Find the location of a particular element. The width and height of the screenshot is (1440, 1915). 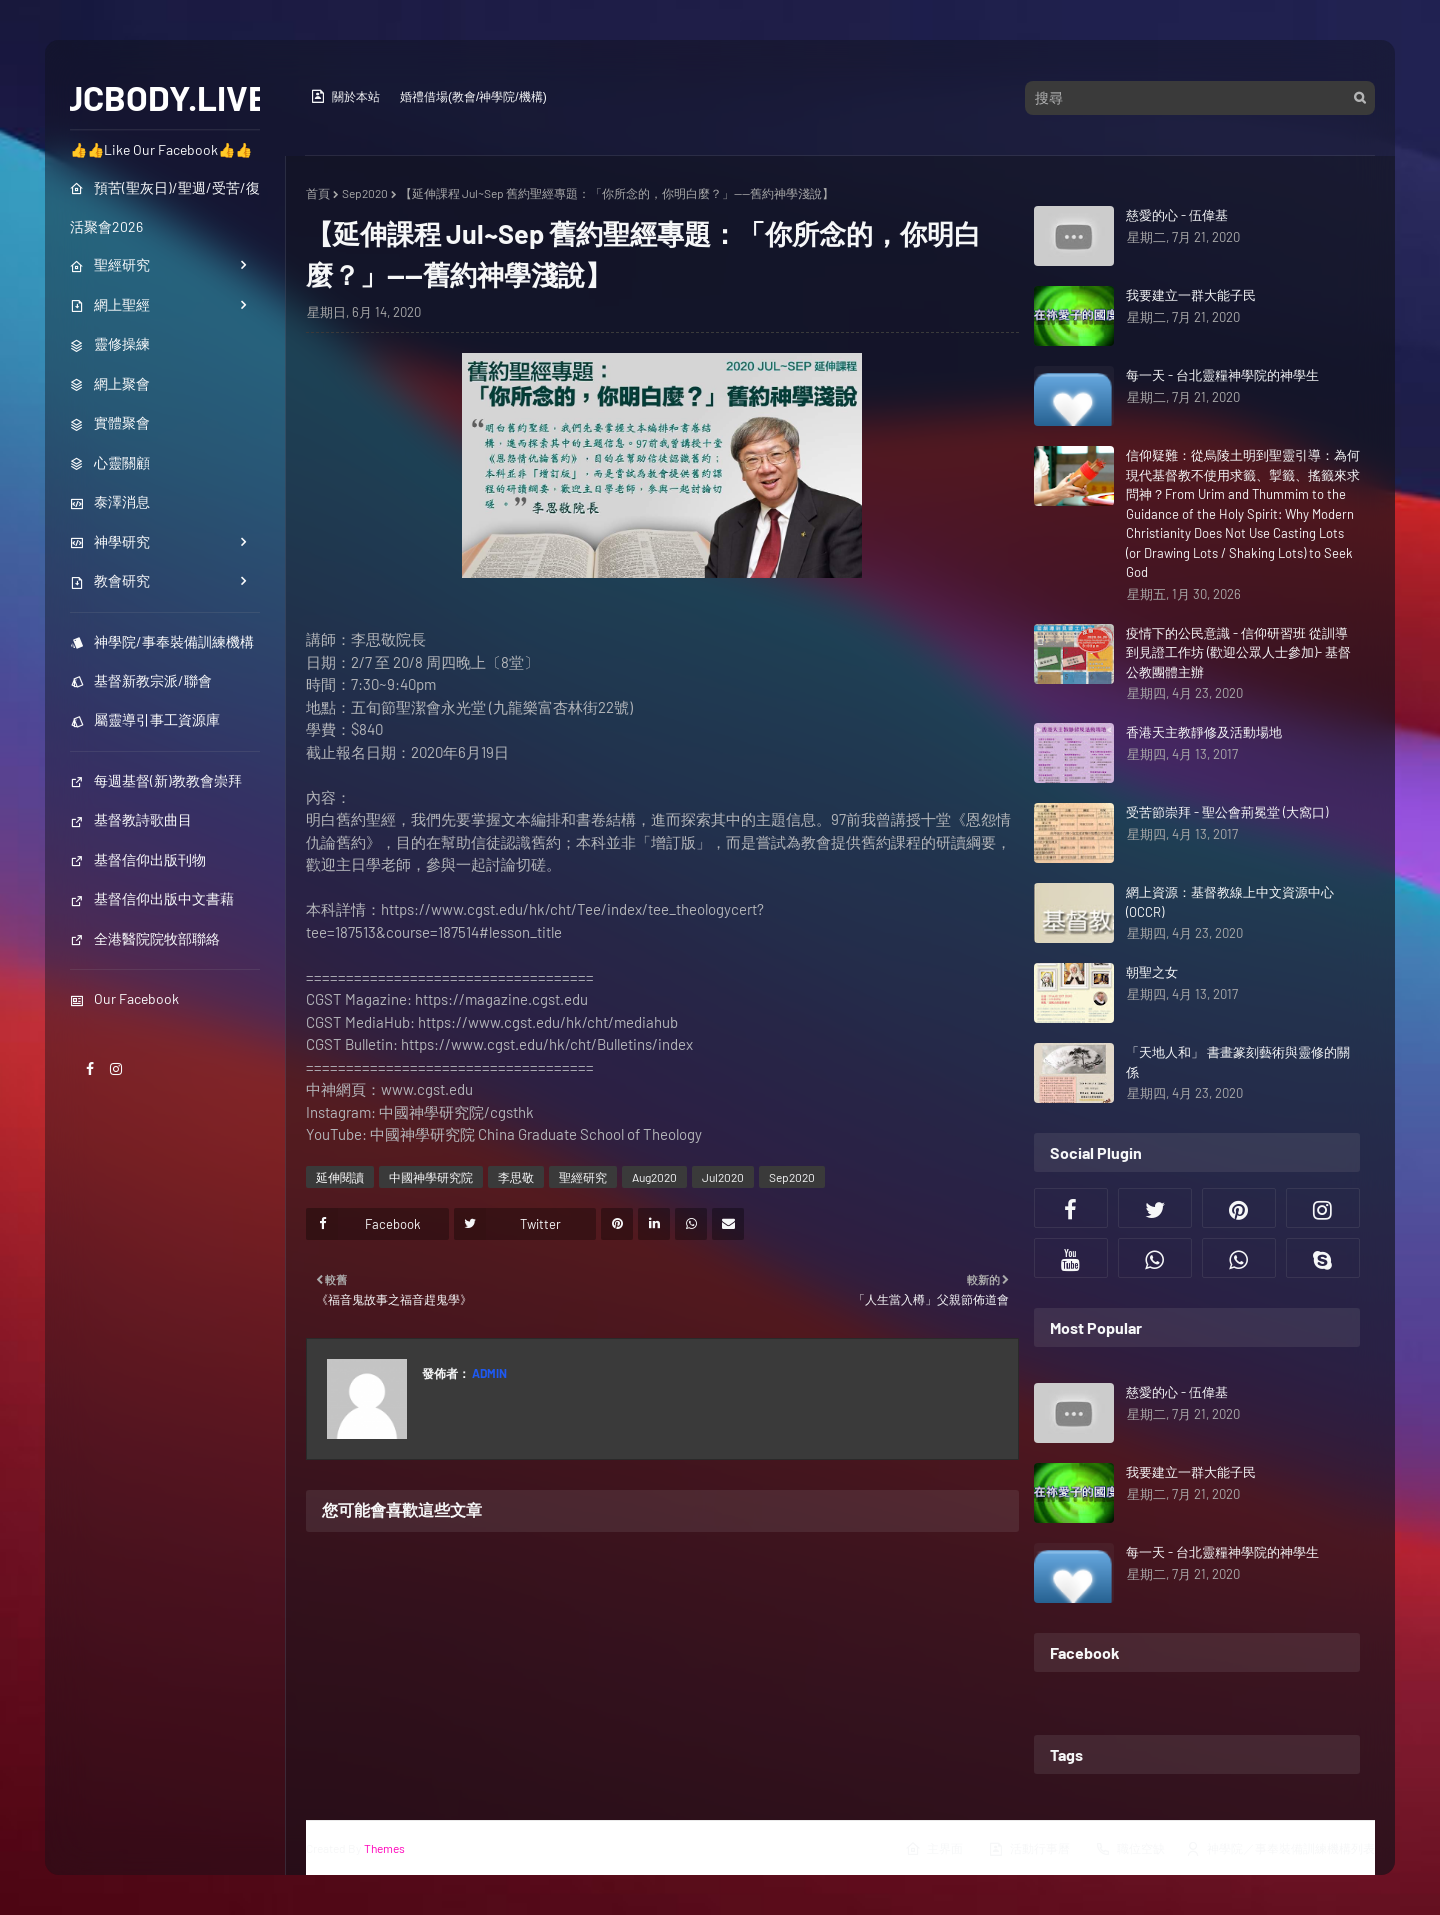

李思敬 is located at coordinates (516, 1177).